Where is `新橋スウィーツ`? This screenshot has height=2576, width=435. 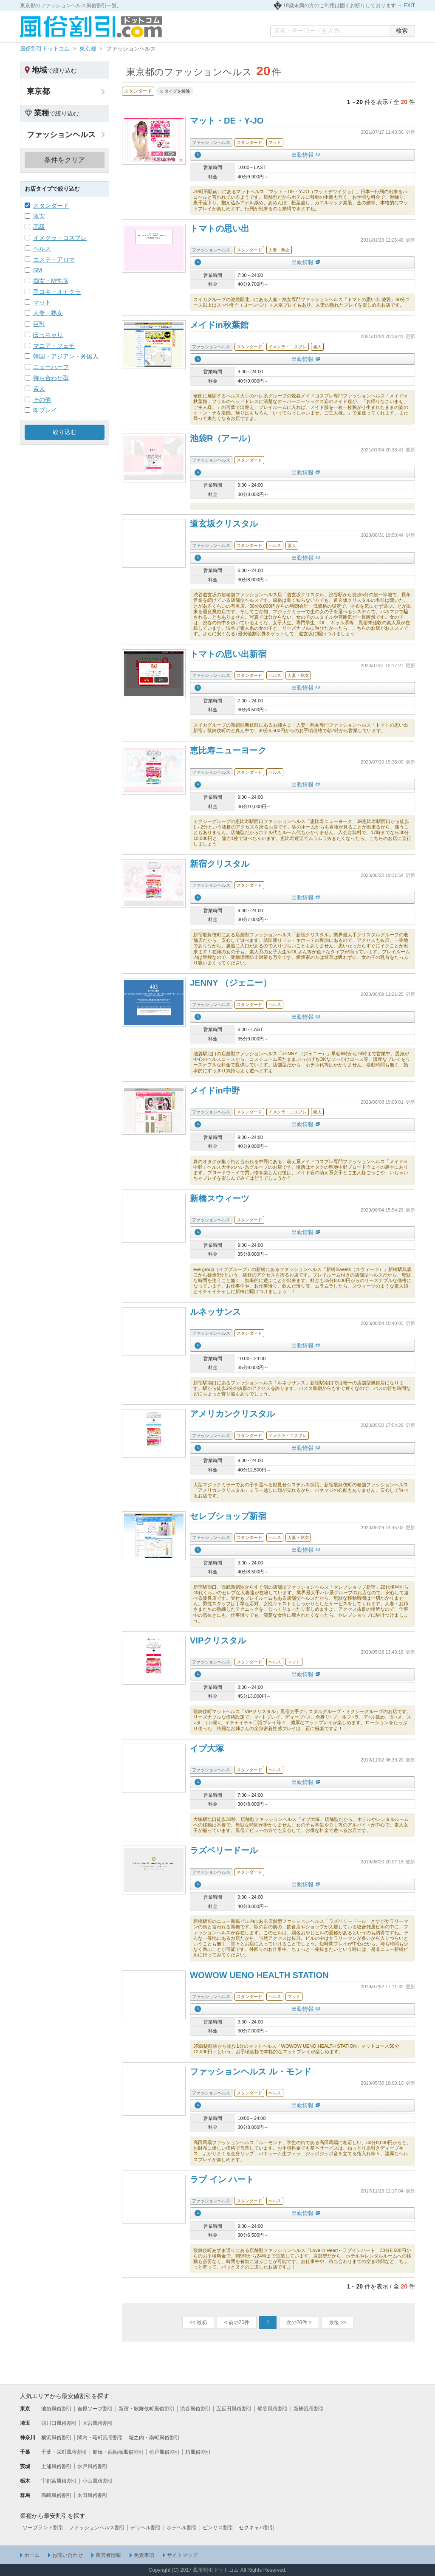
新橋スウィーツ is located at coordinates (219, 1198).